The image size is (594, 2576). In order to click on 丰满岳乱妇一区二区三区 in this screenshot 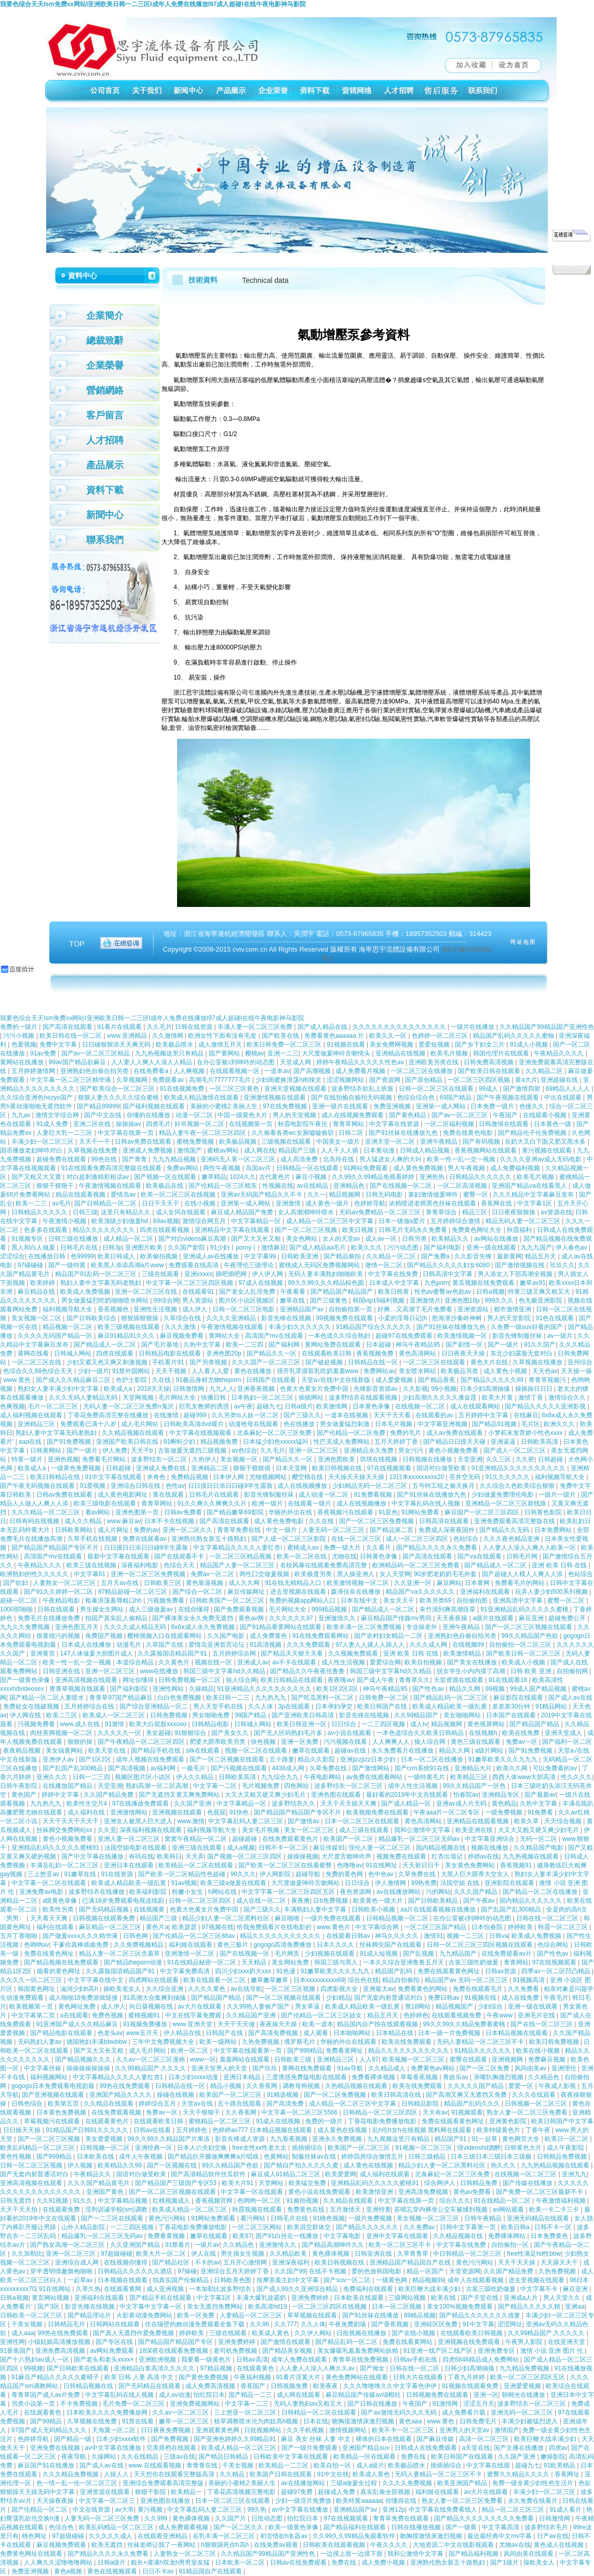, I will do `click(65, 1865)`.